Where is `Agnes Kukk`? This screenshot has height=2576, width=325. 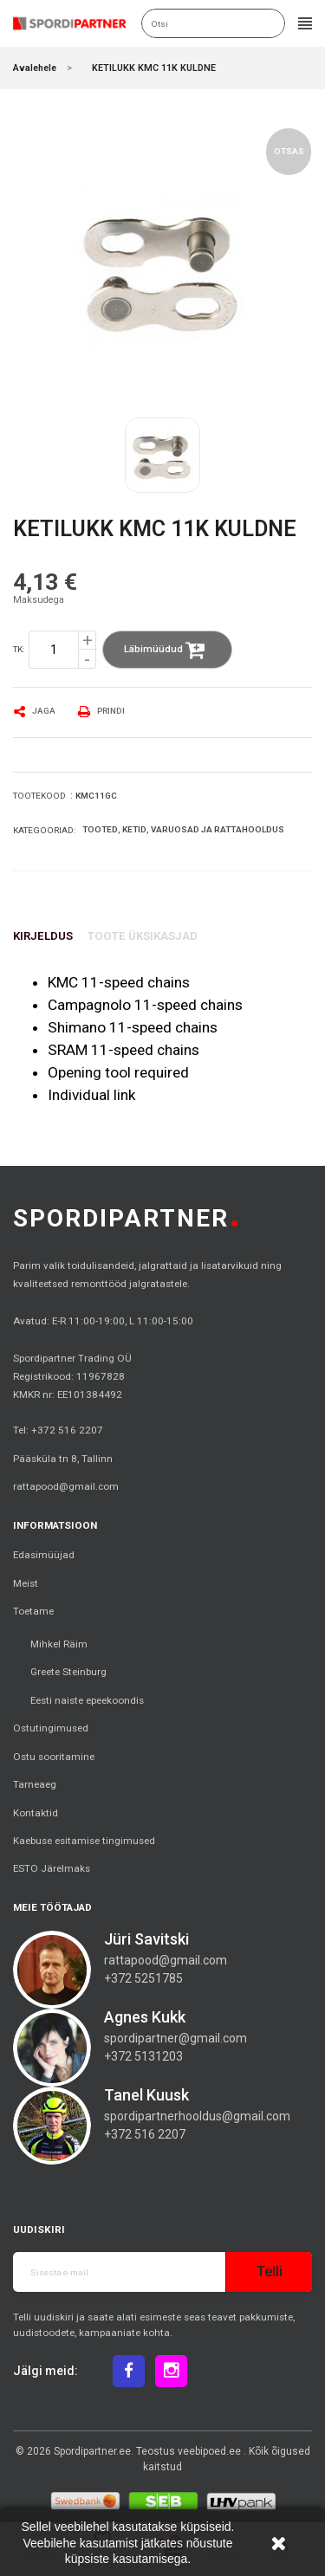 Agnes Kukk is located at coordinates (144, 2017).